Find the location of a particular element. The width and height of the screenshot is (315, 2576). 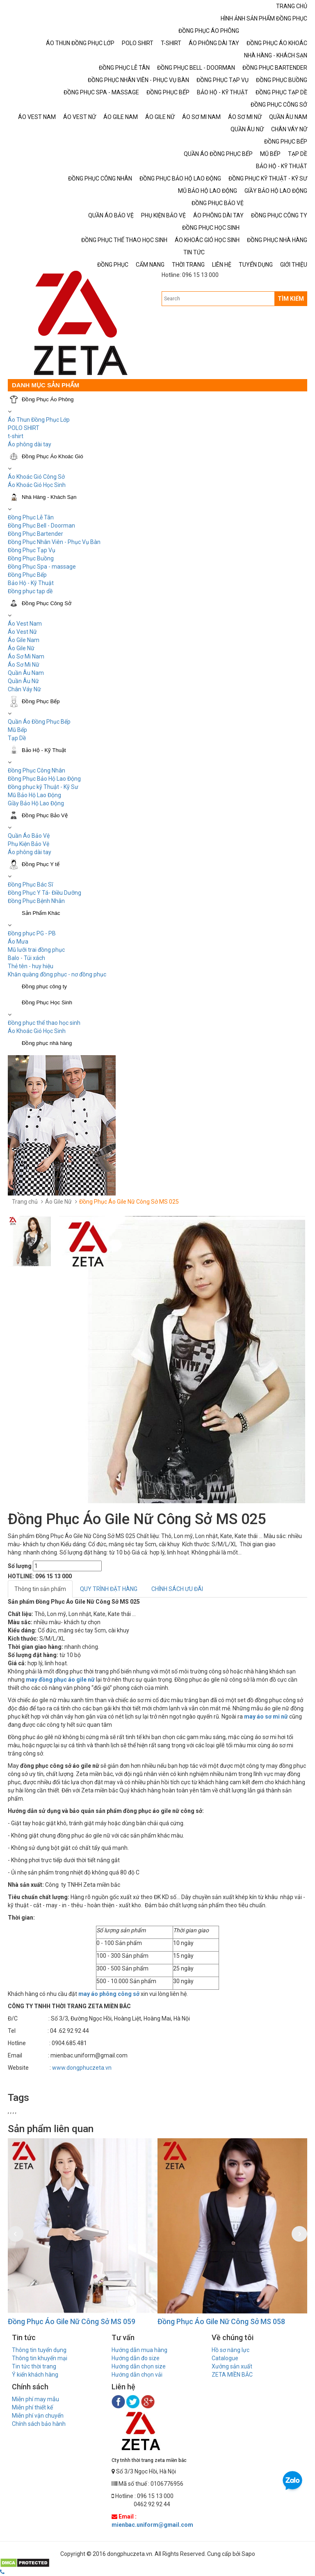

Đồng Phục Bệnh Nhân is located at coordinates (36, 901).